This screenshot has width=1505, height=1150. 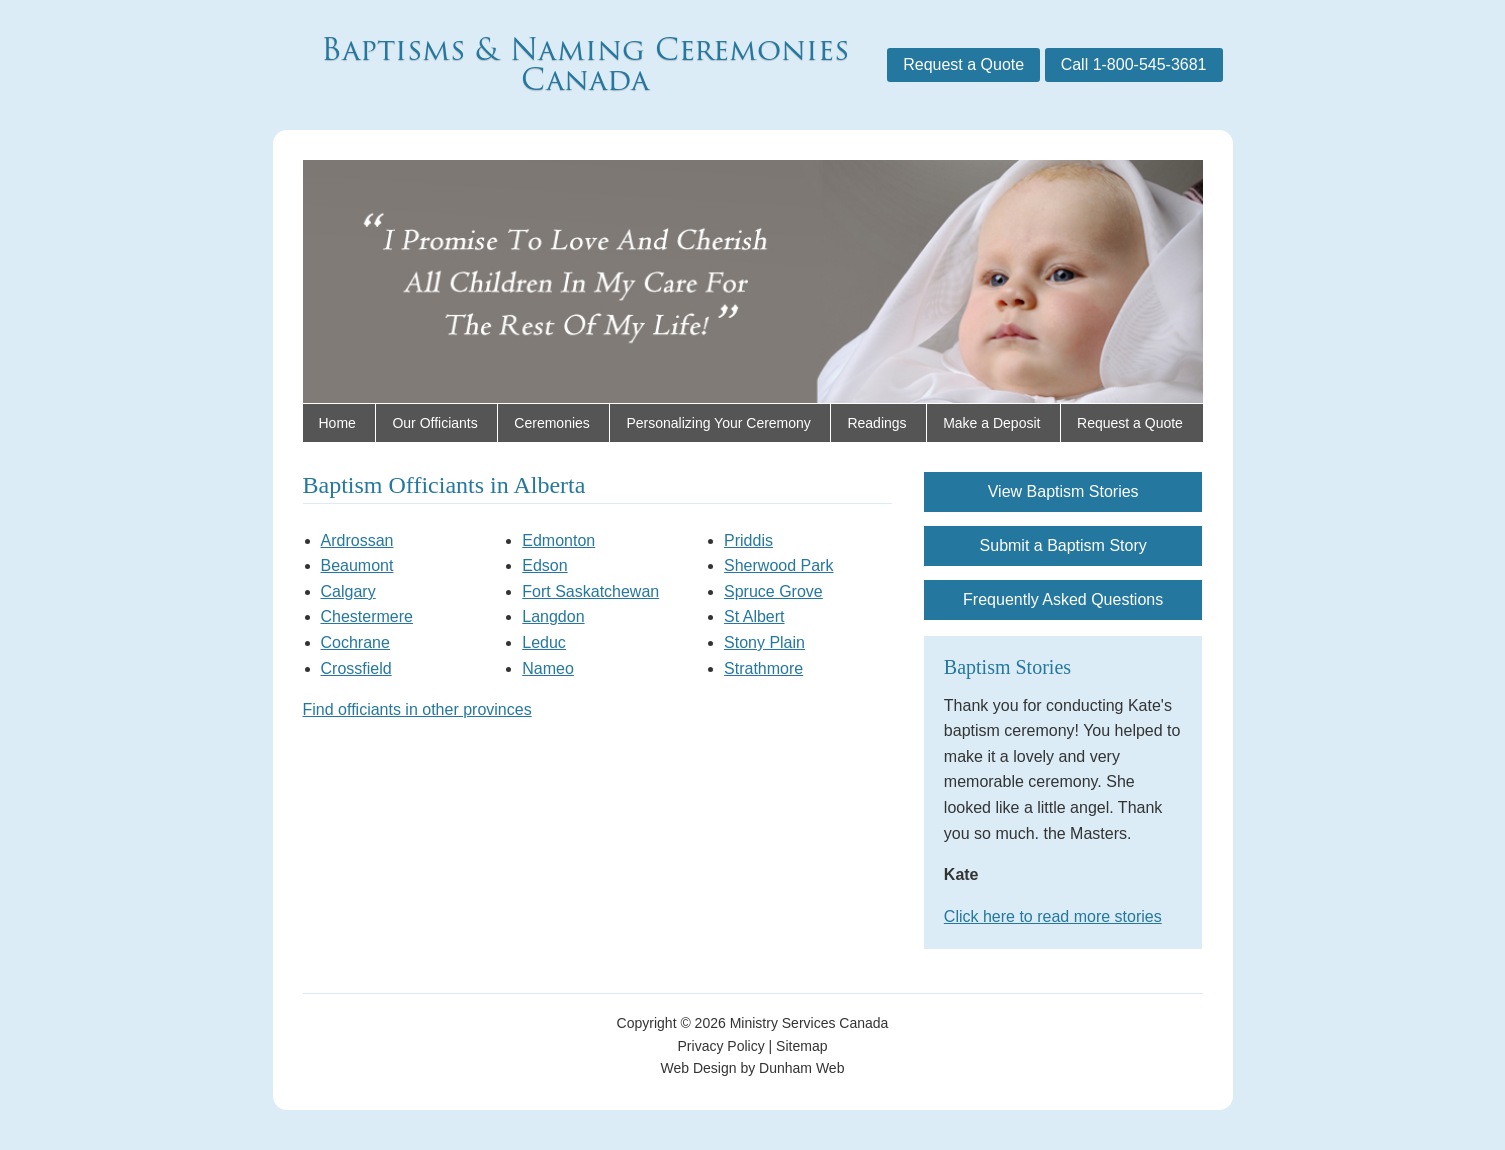 What do you see at coordinates (544, 565) in the screenshot?
I see `Edson` at bounding box center [544, 565].